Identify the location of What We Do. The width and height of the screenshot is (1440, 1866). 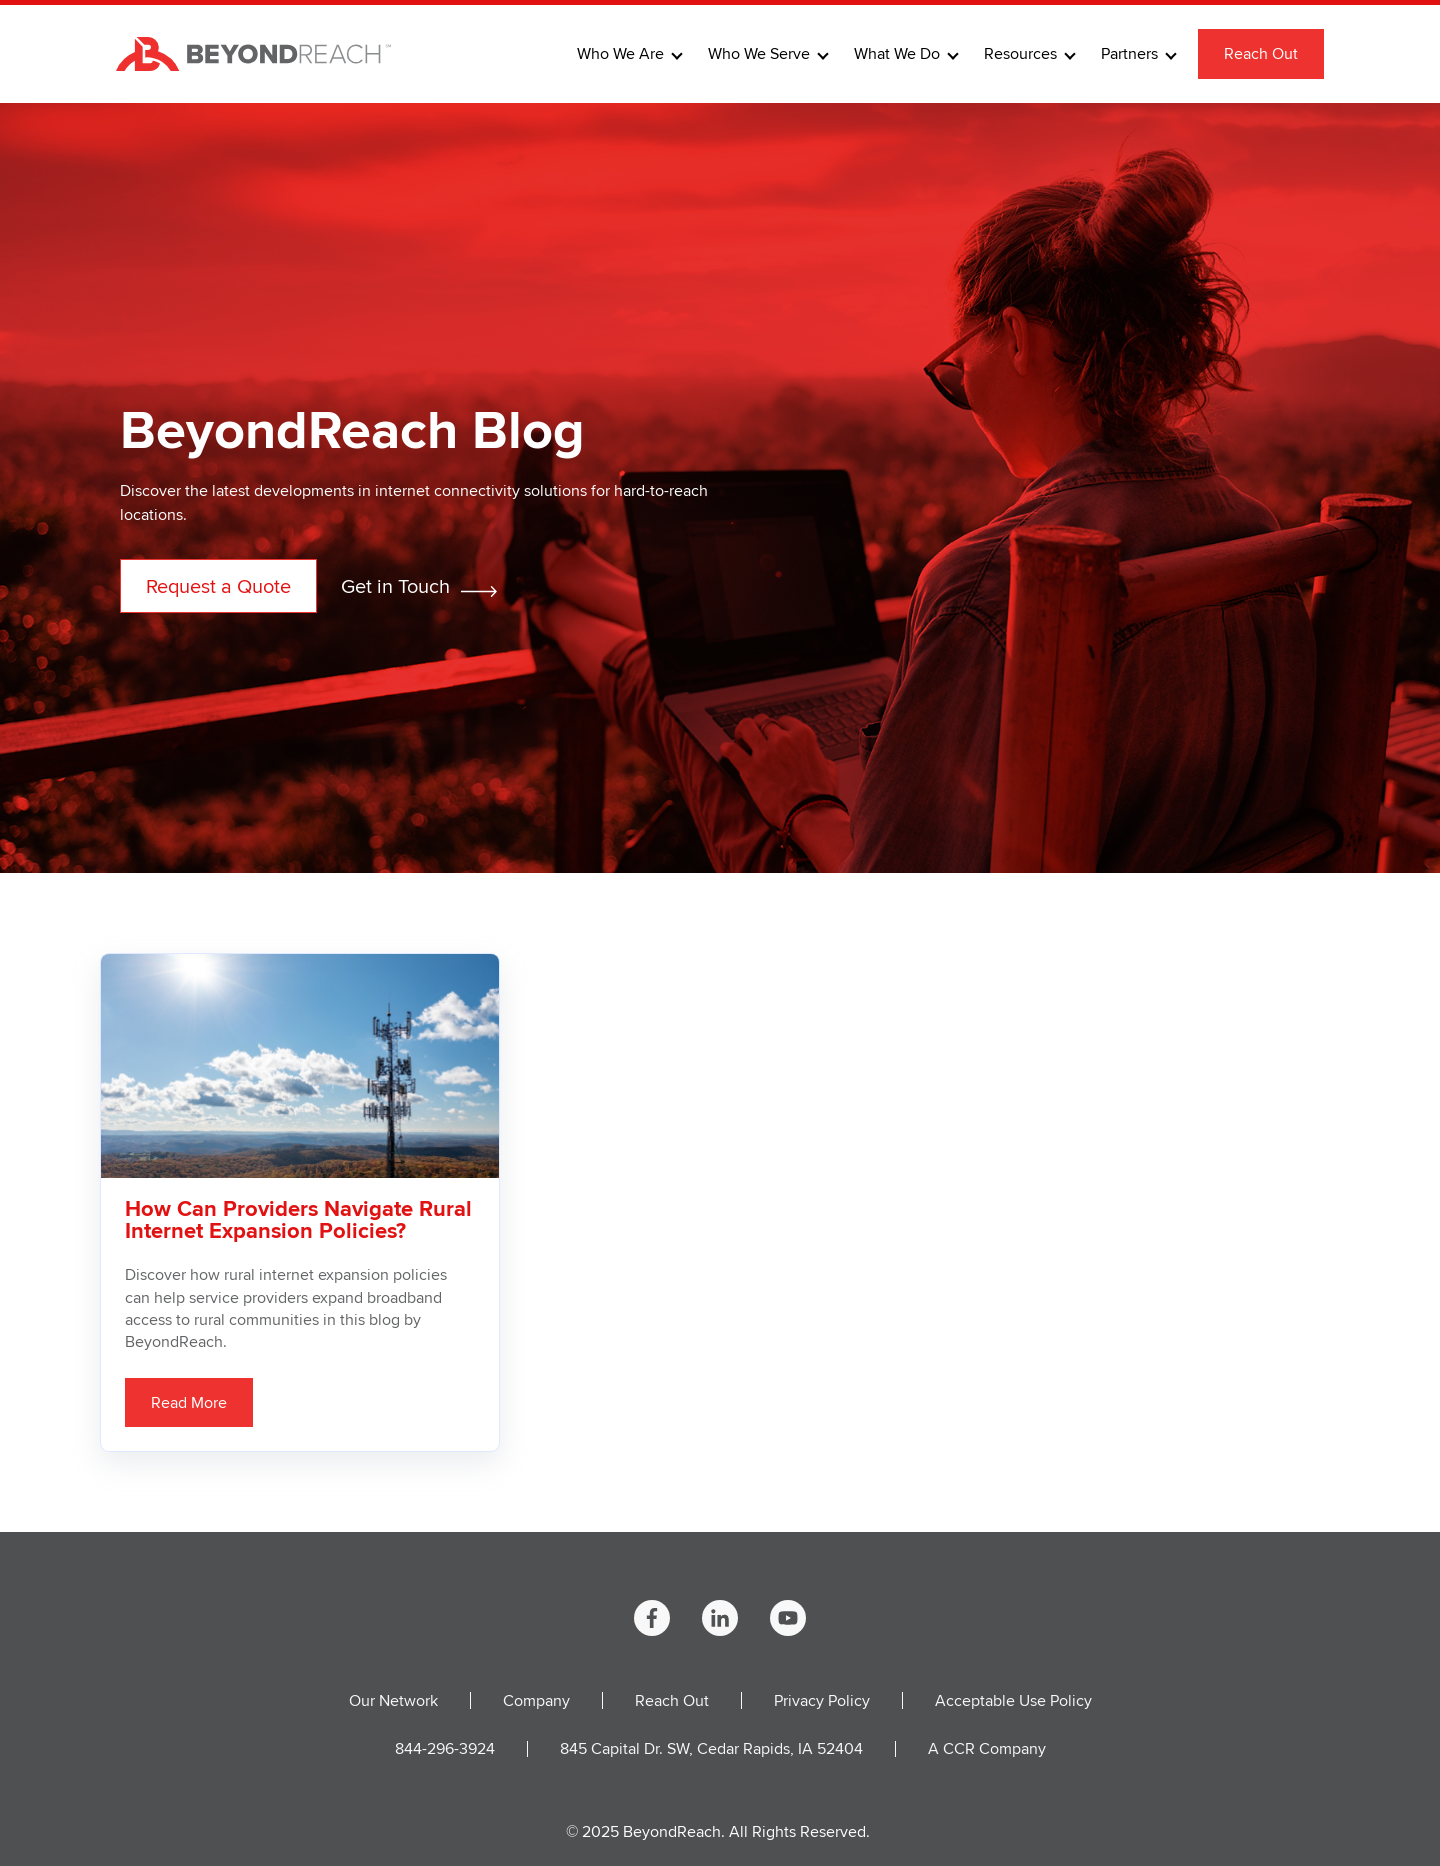
(897, 54).